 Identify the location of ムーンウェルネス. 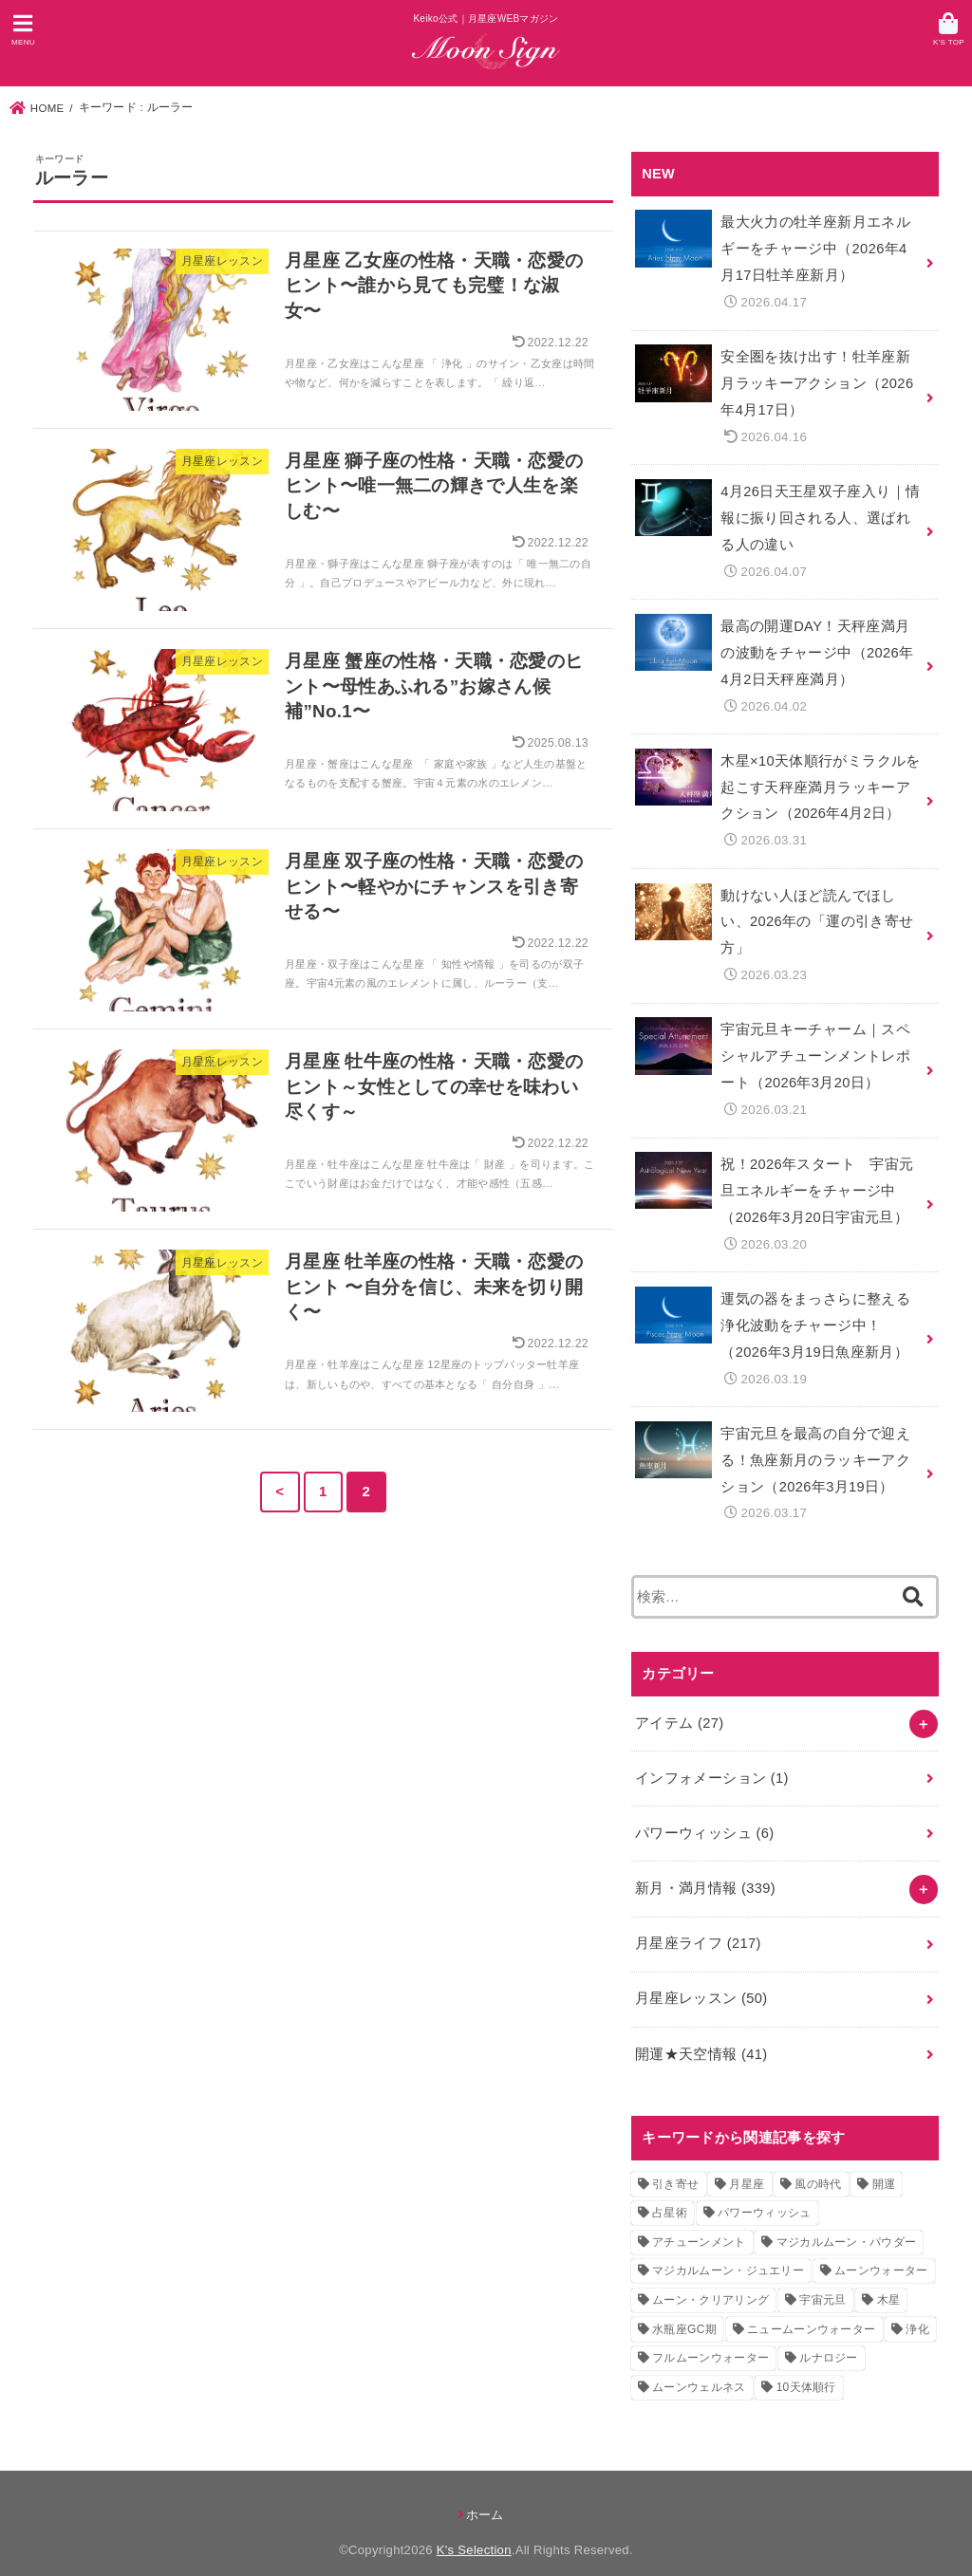
(698, 2367).